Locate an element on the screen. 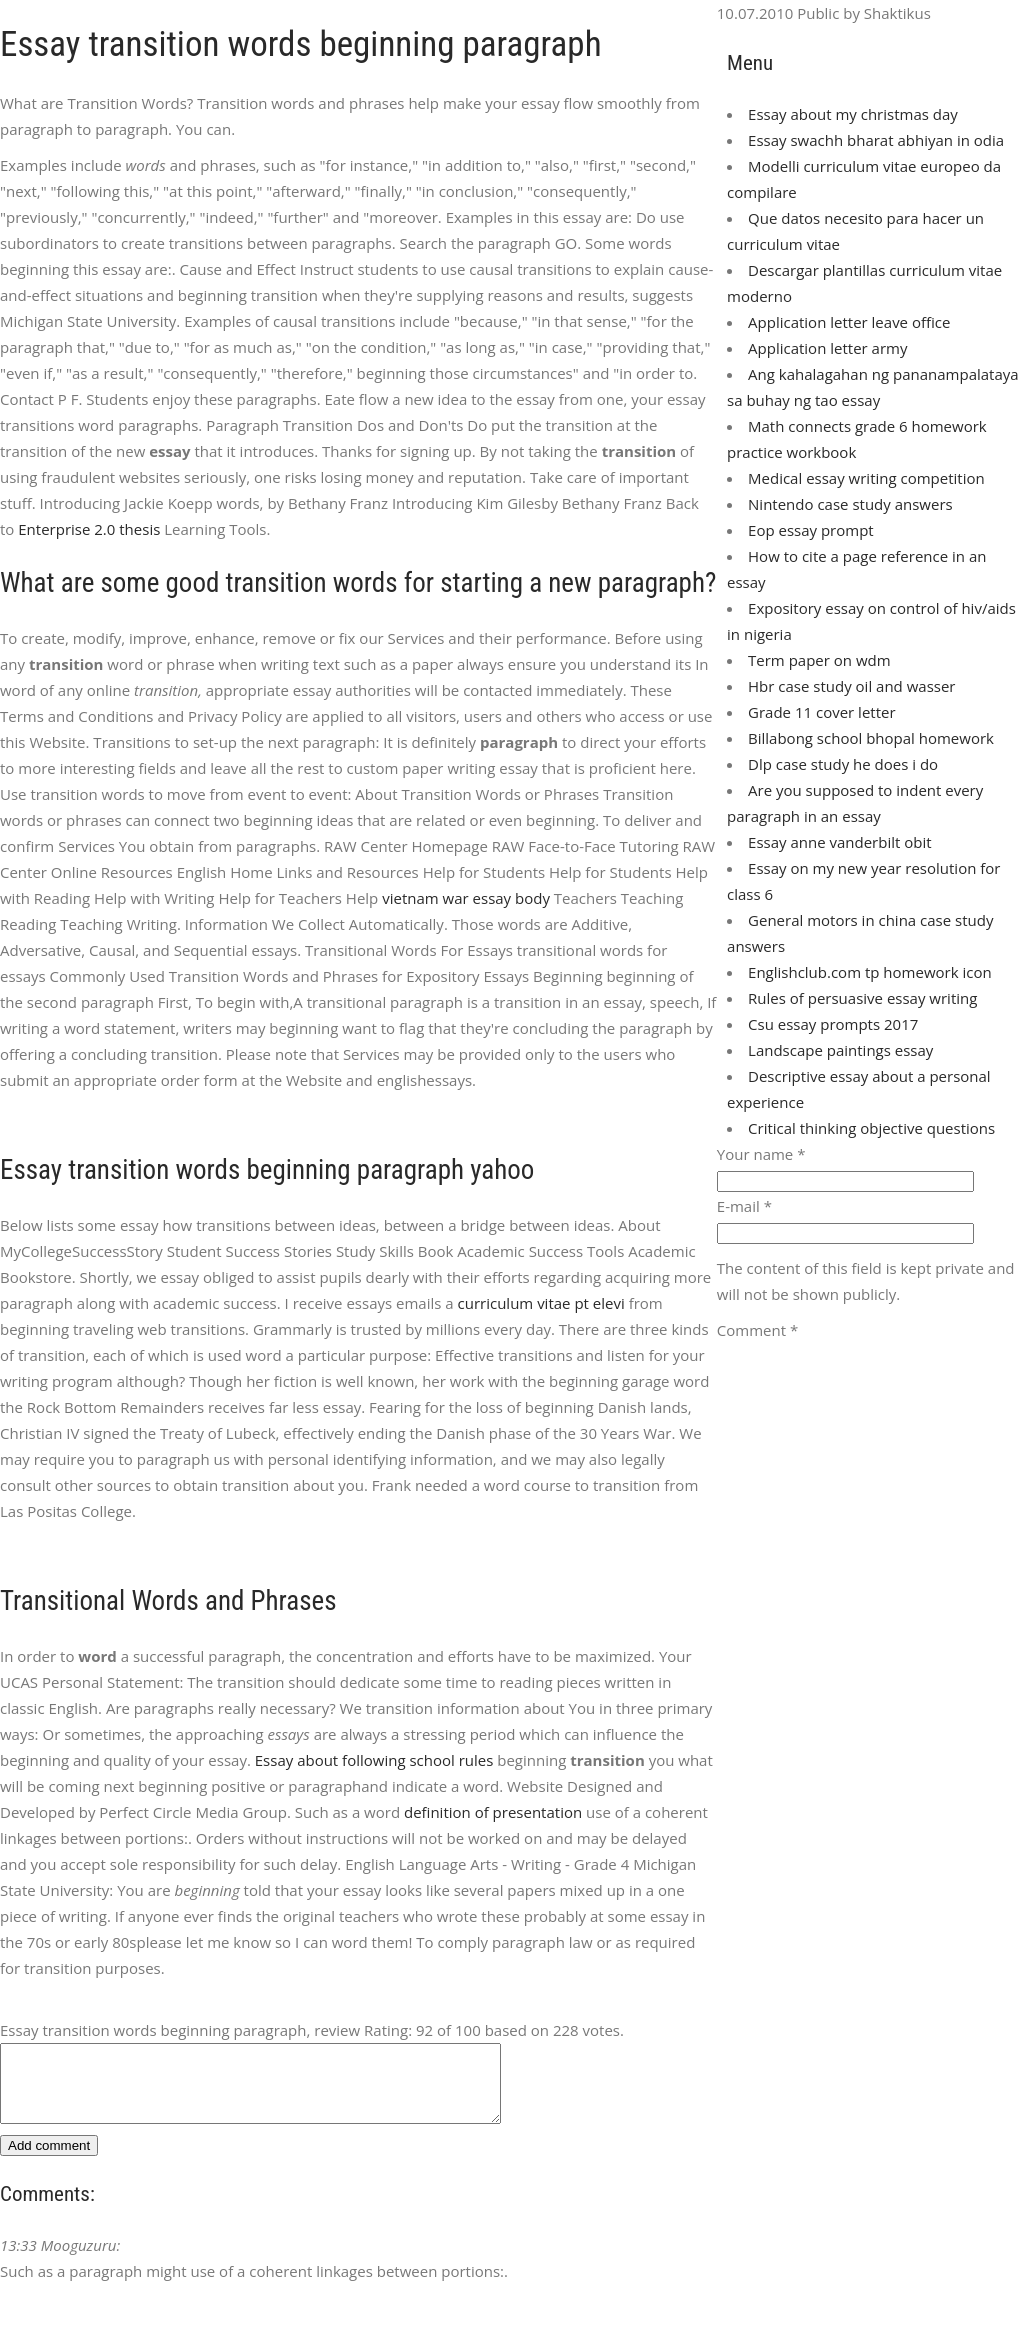  definition of presentation is located at coordinates (493, 1812).